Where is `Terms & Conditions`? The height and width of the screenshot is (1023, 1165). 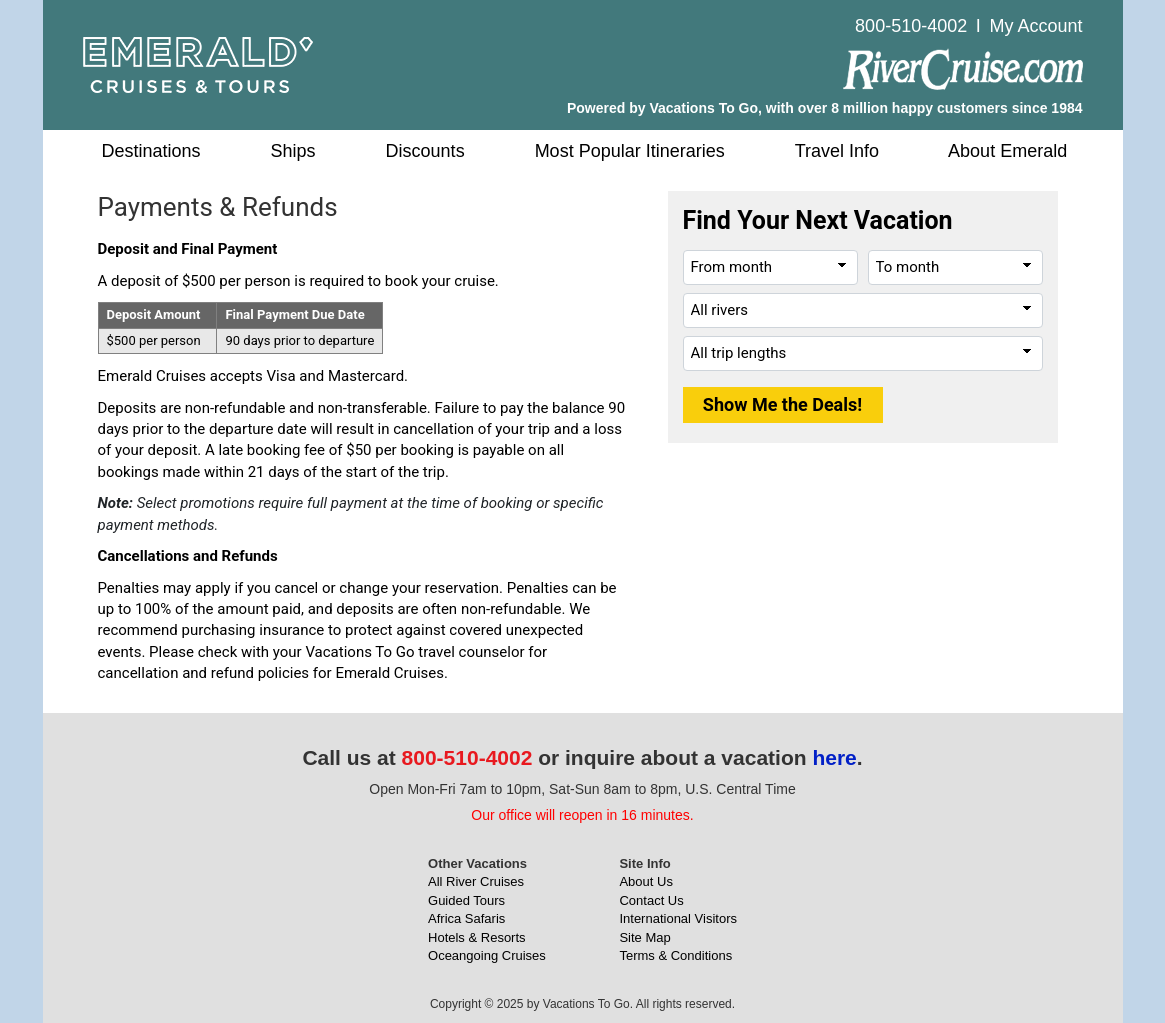
Terms & Conditions is located at coordinates (675, 955).